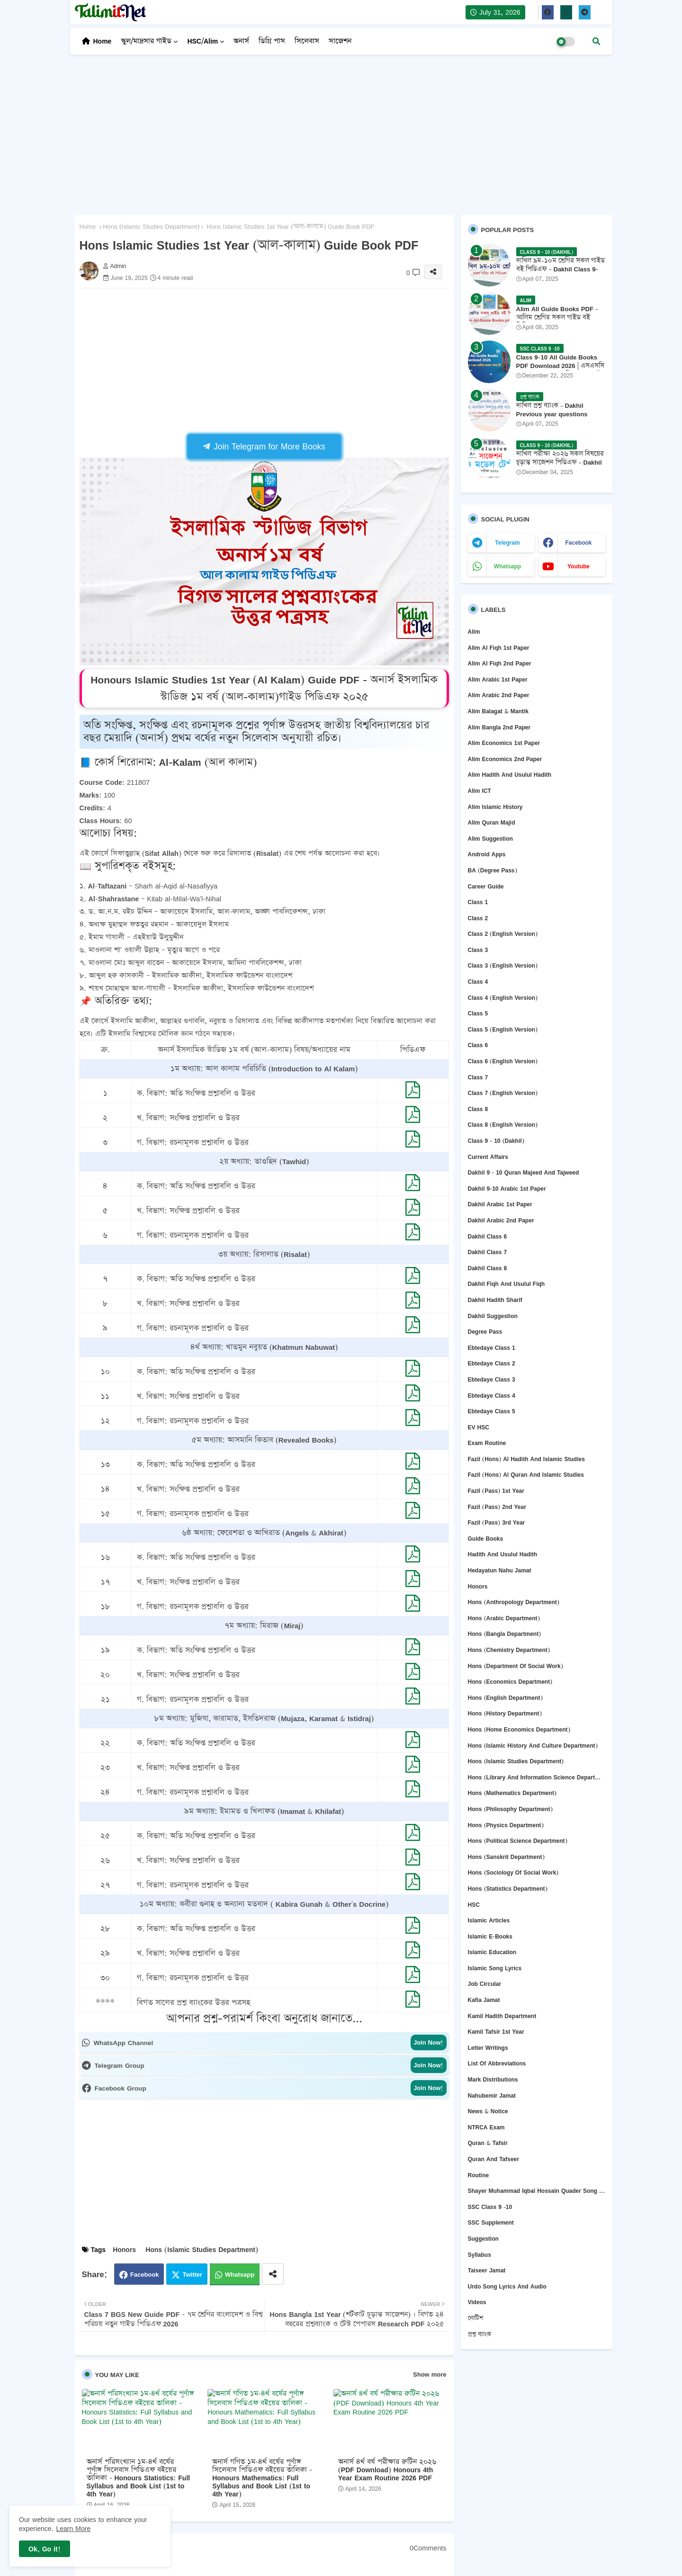  I want to click on দাখিল প্রশ্ন ব্যাংক - Dakhil Previous year questions, so click(552, 409).